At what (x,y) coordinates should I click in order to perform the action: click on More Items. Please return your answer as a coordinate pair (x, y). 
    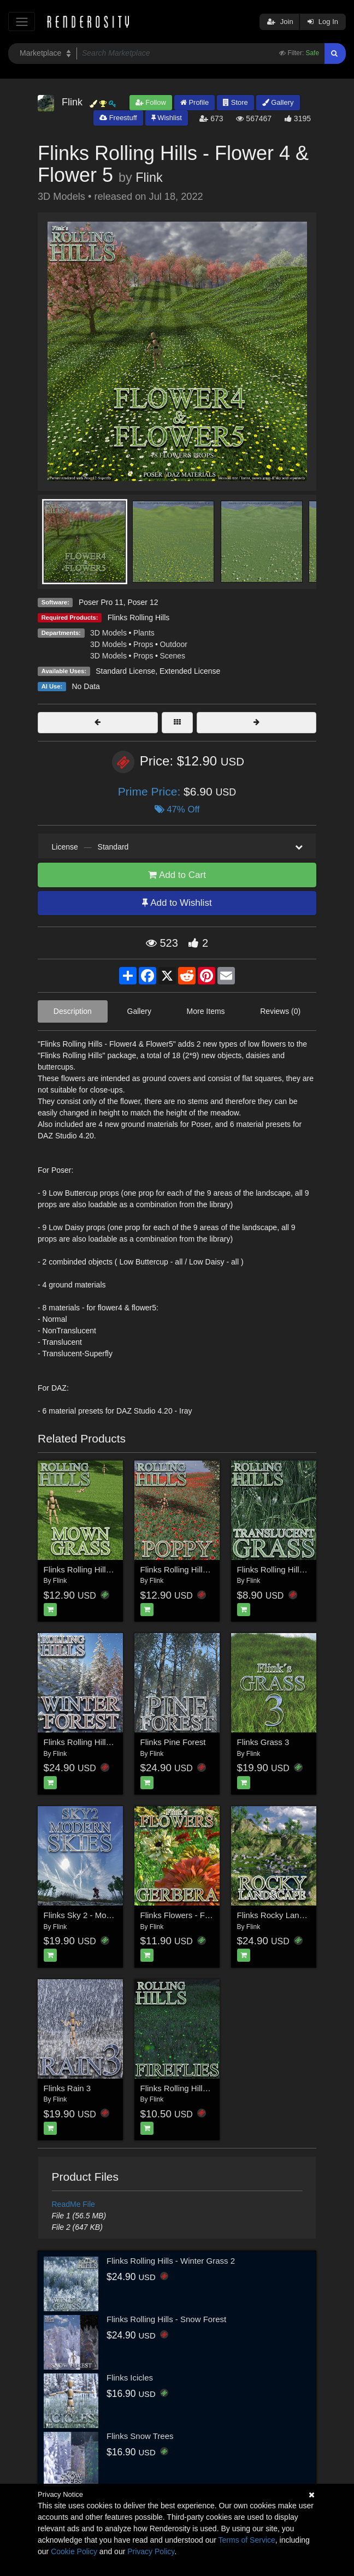
    Looking at the image, I should click on (206, 1011).